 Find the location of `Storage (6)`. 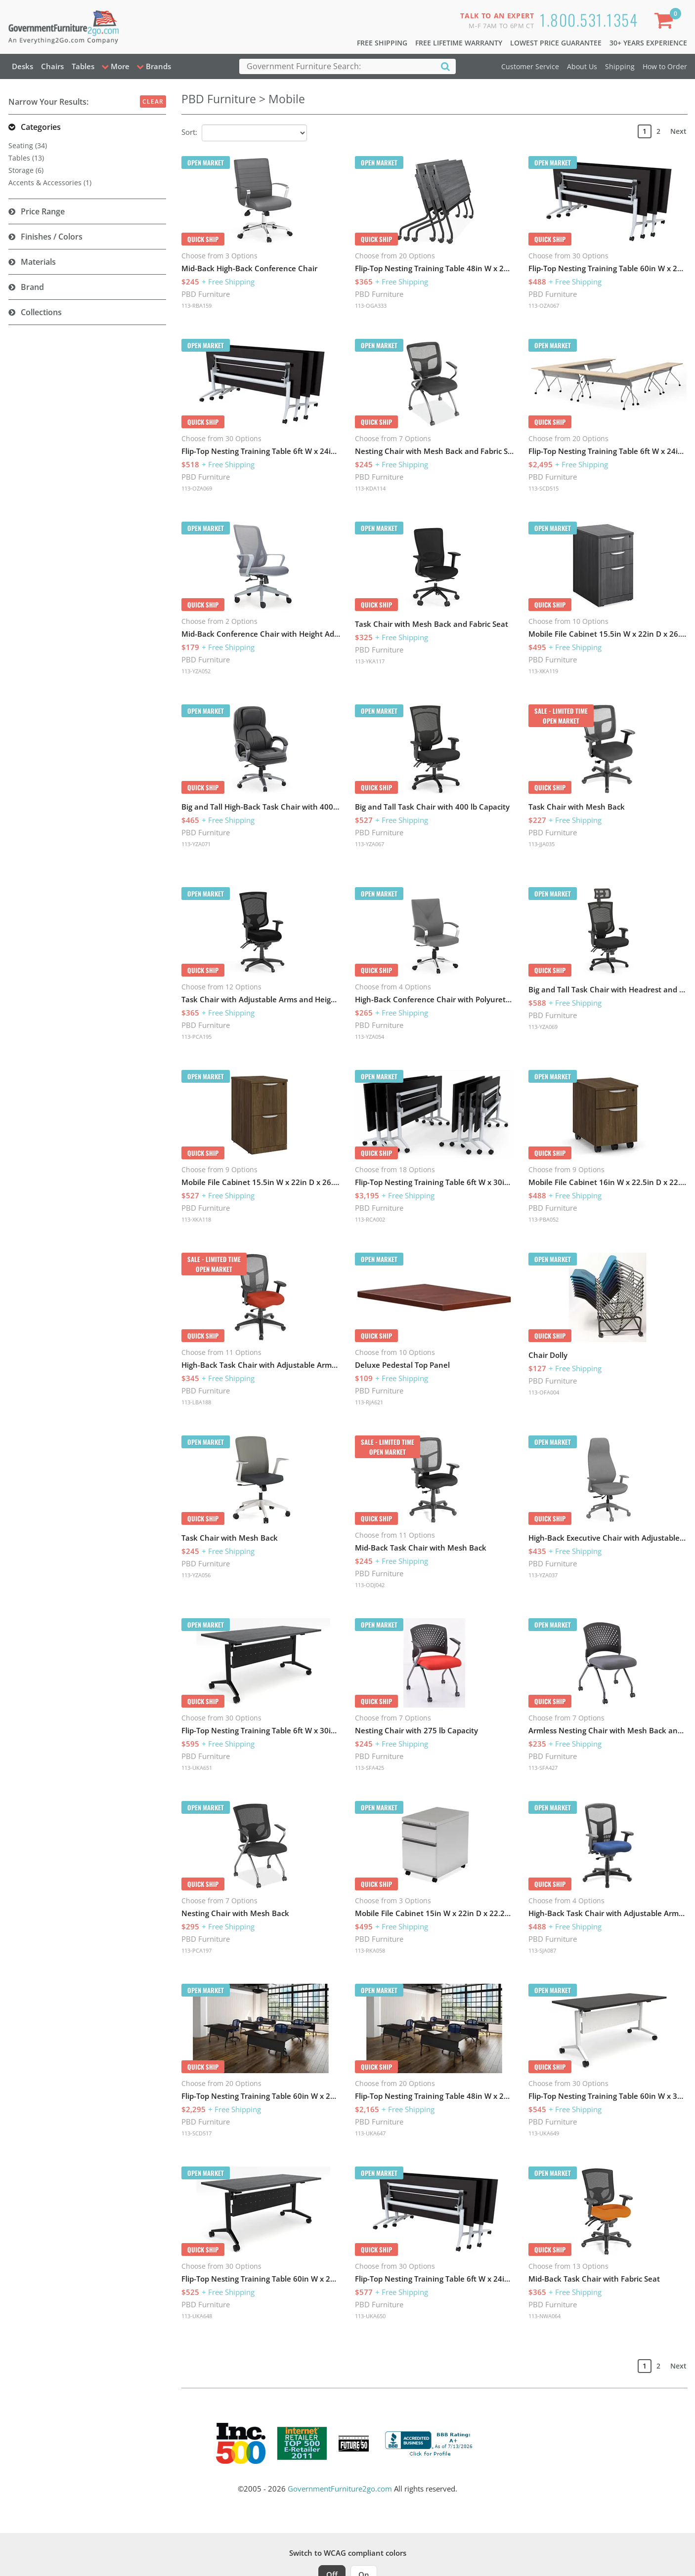

Storage (6) is located at coordinates (25, 170).